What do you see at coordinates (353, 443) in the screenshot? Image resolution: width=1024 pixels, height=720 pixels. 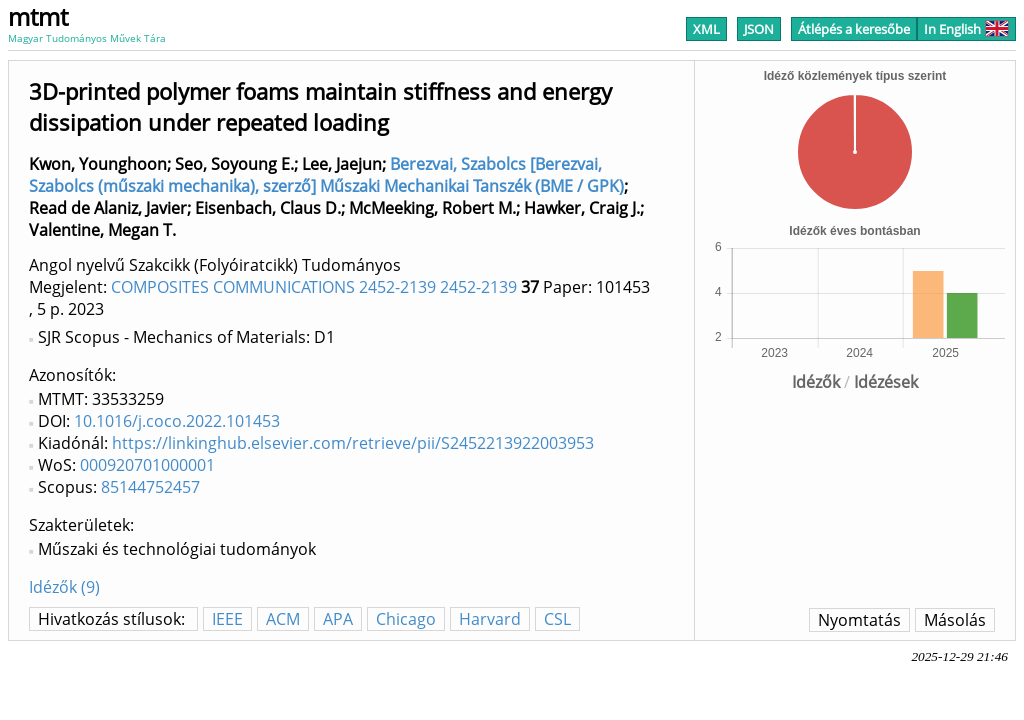 I see `https://linkinghub.elsevier.com/retrieve/pii/S2452213922003953` at bounding box center [353, 443].